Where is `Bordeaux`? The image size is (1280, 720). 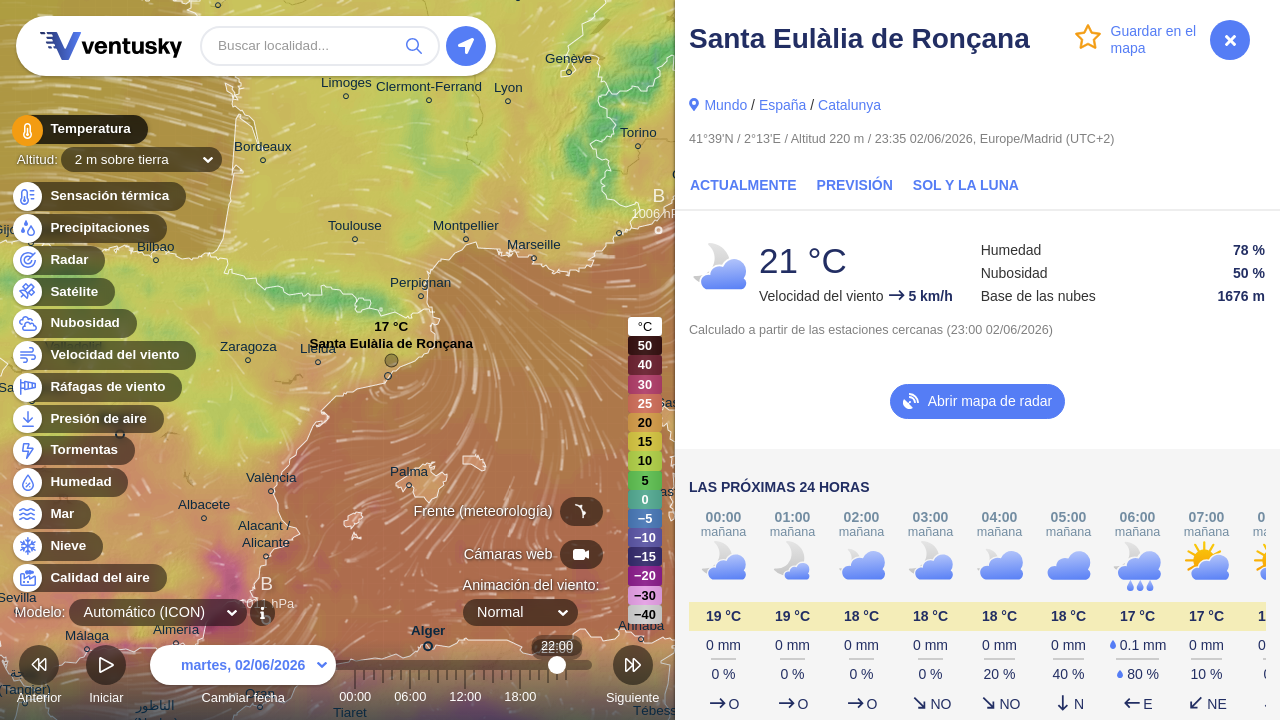
Bordeaux is located at coordinates (263, 149).